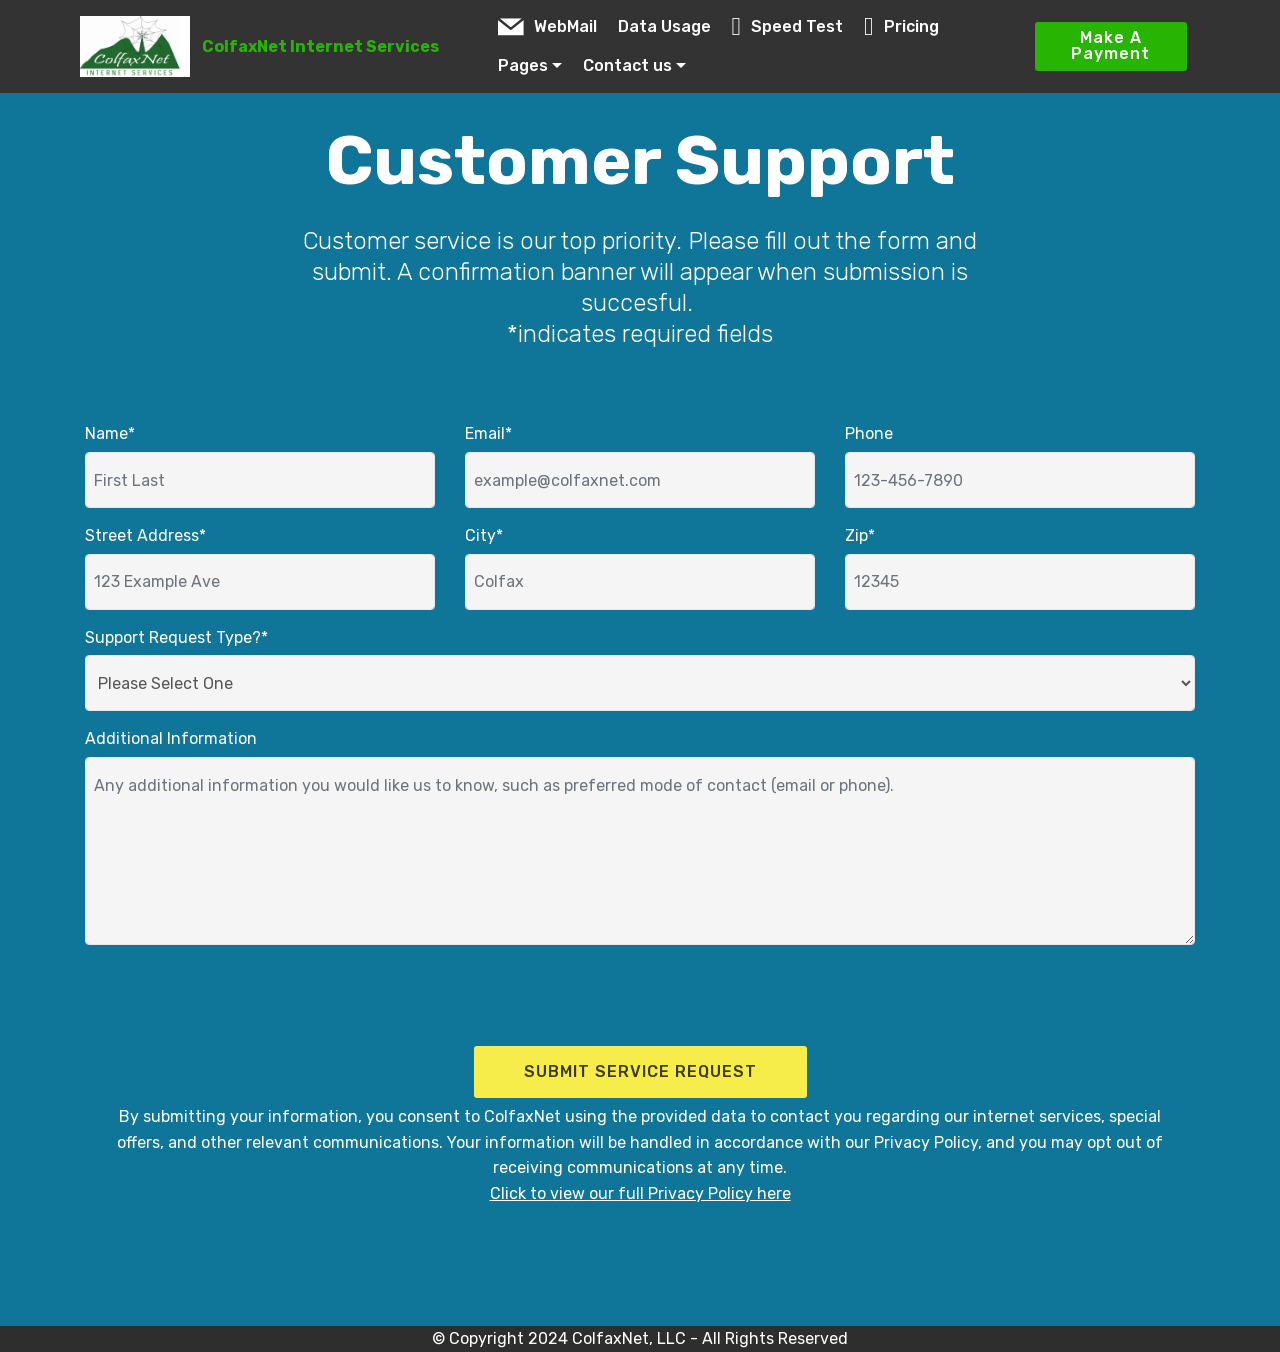  Describe the element at coordinates (547, 26) in the screenshot. I see `WebMail` at that location.